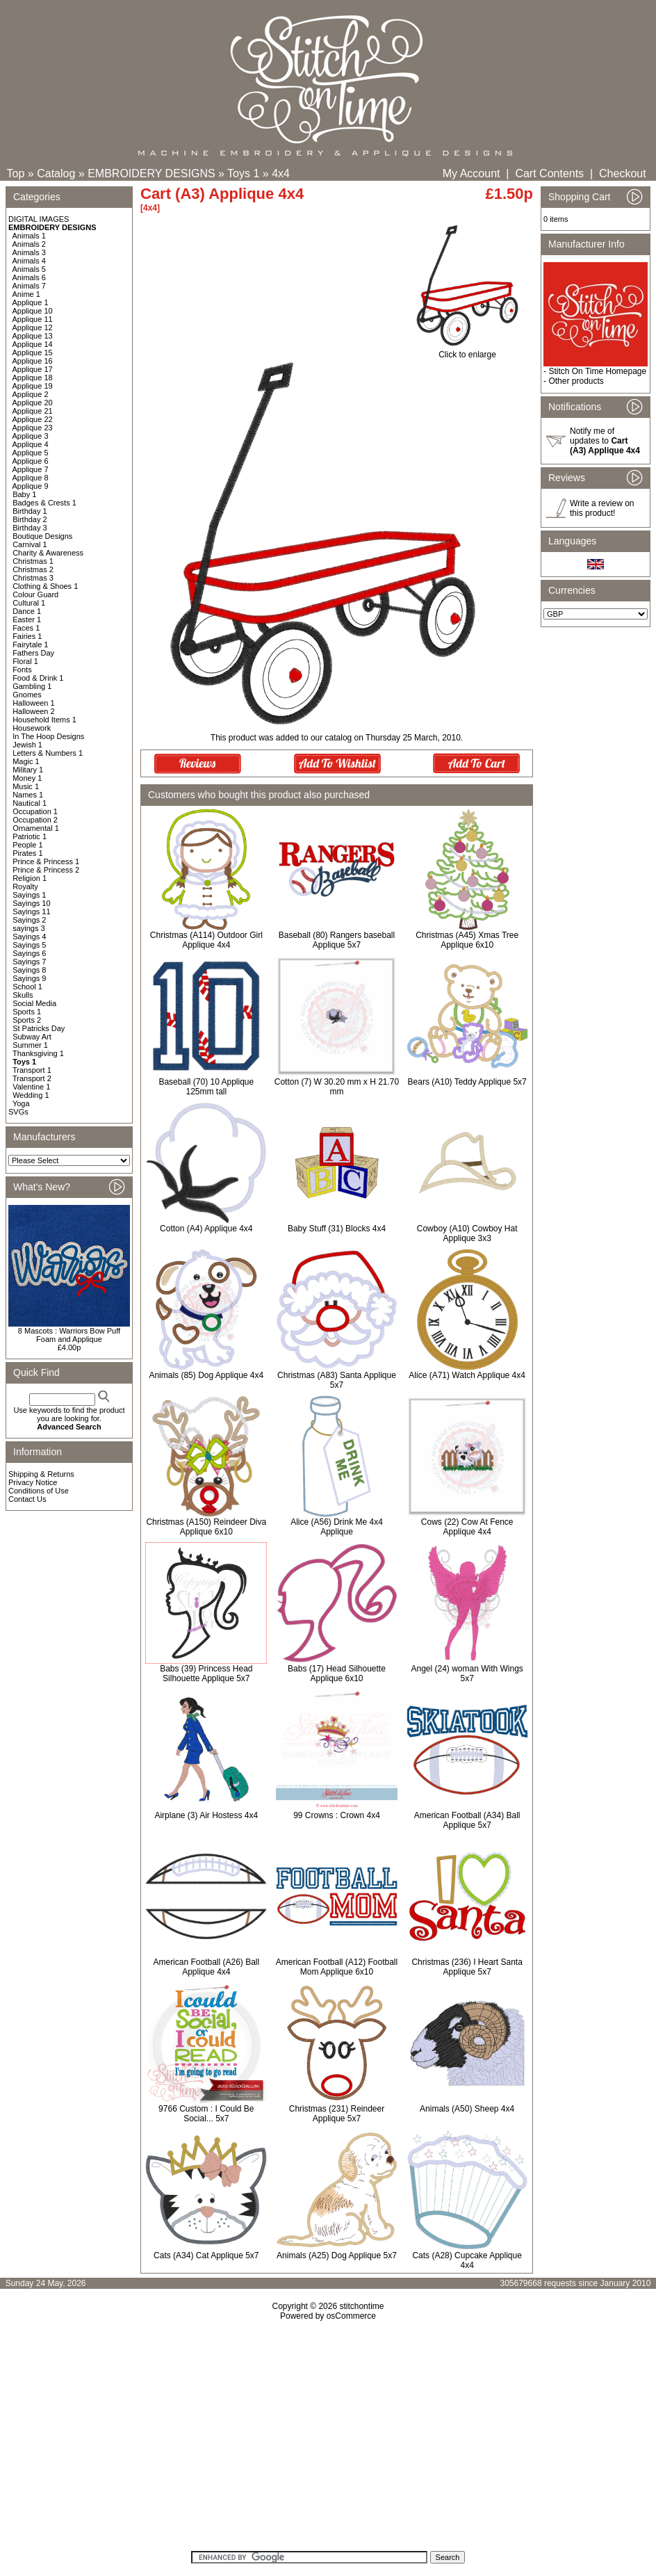 The image size is (656, 2576). Describe the element at coordinates (44, 503) in the screenshot. I see `Badges & Crests 1` at that location.